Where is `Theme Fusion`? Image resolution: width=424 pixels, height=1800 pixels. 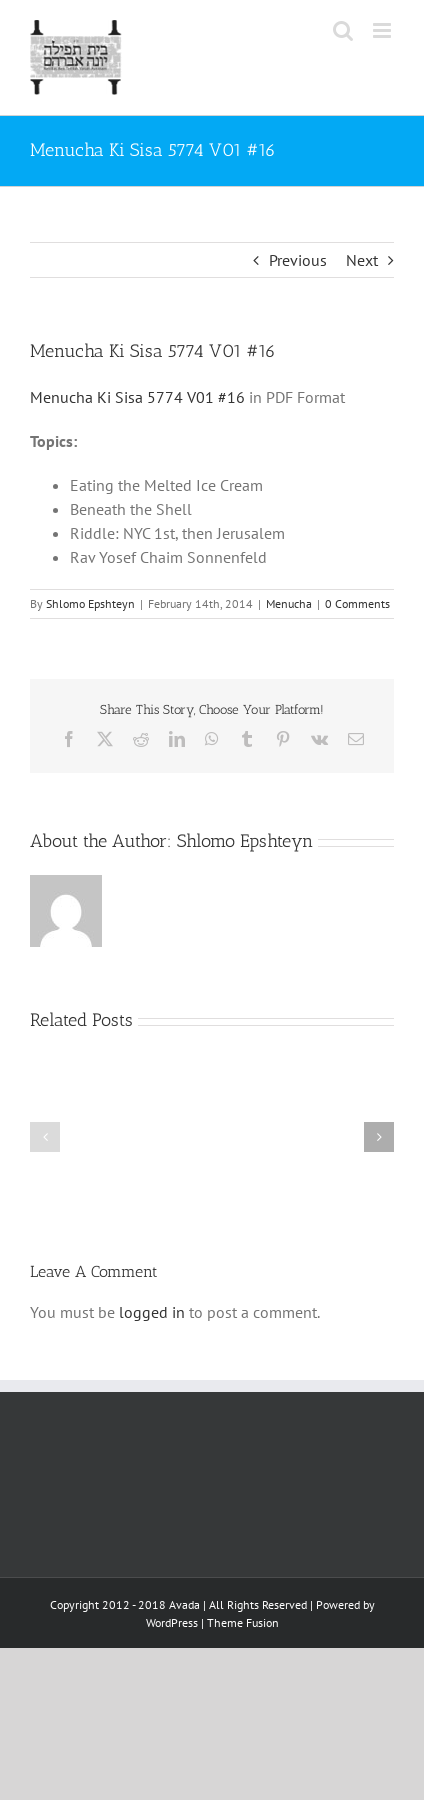 Theme Fusion is located at coordinates (243, 1622).